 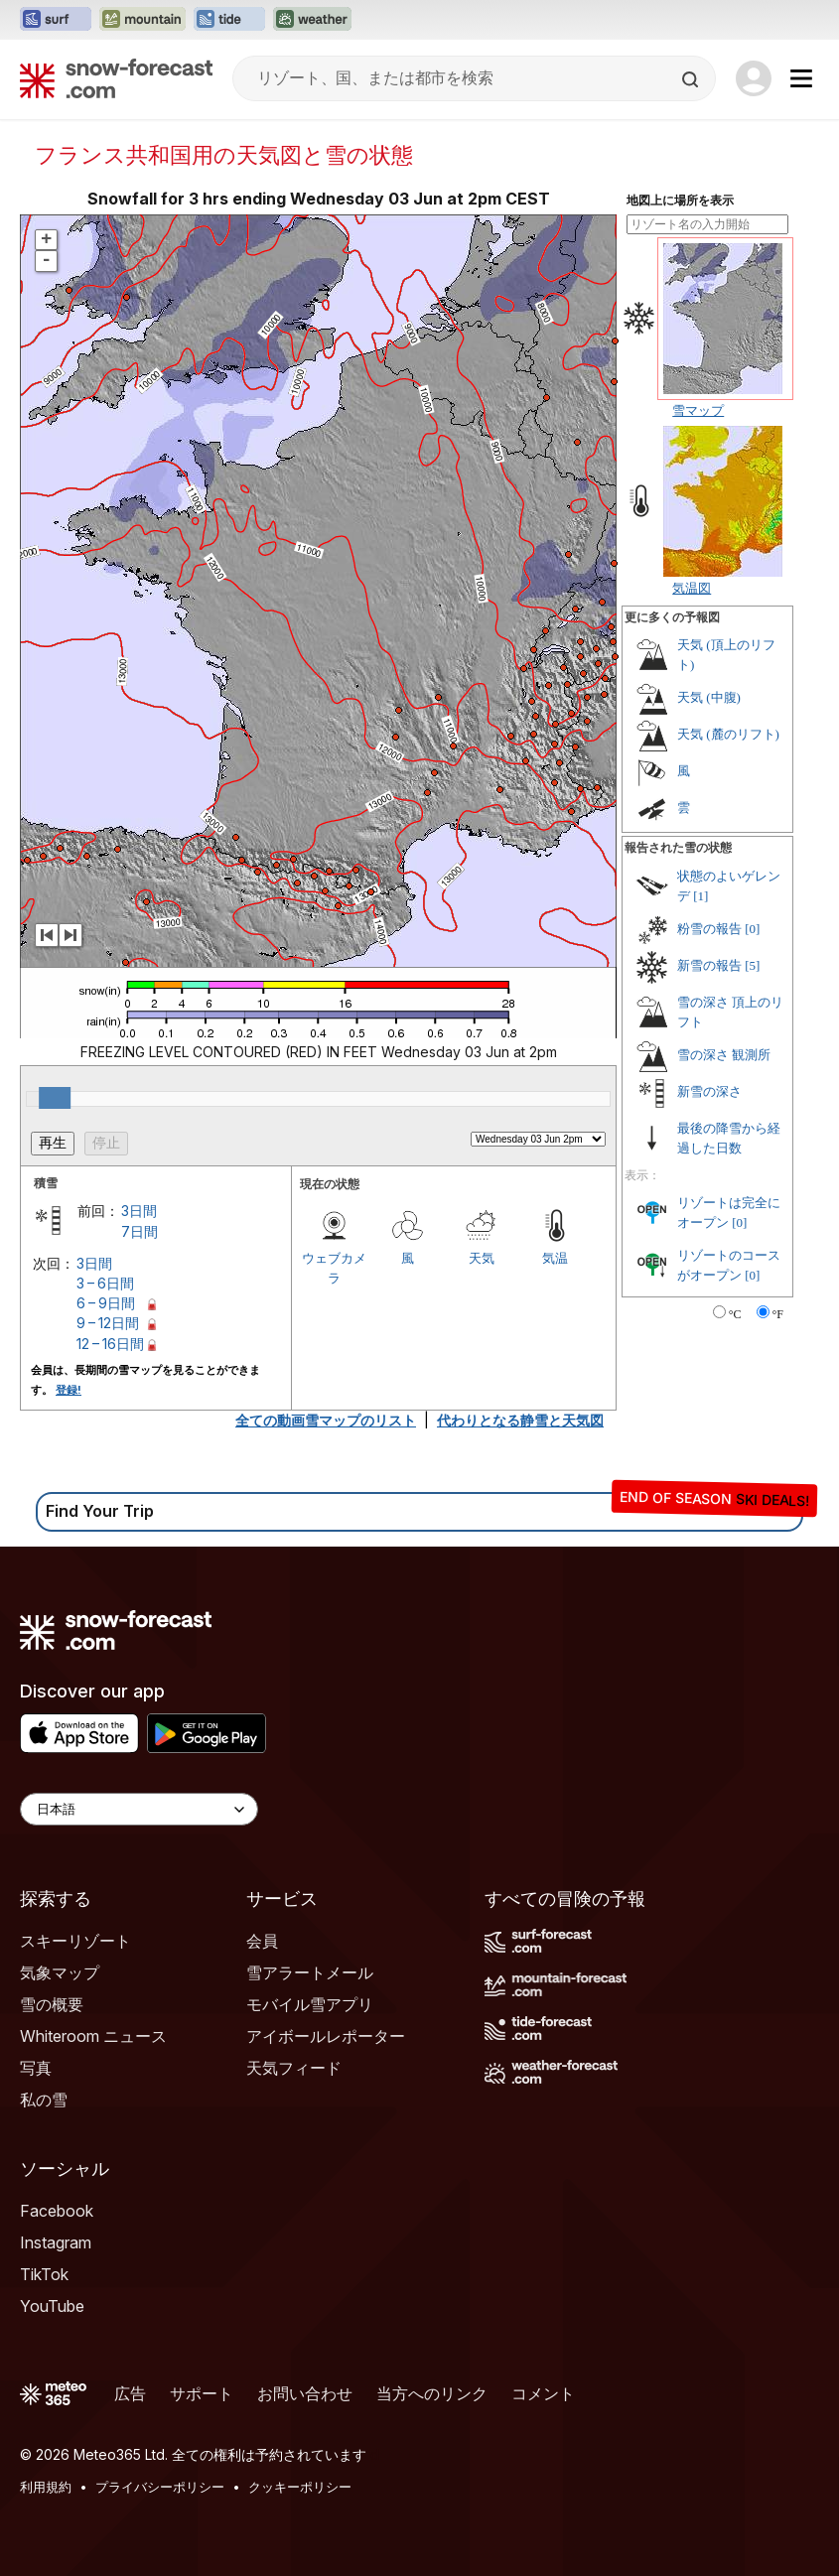 I want to click on 私の雪, so click(x=44, y=2099).